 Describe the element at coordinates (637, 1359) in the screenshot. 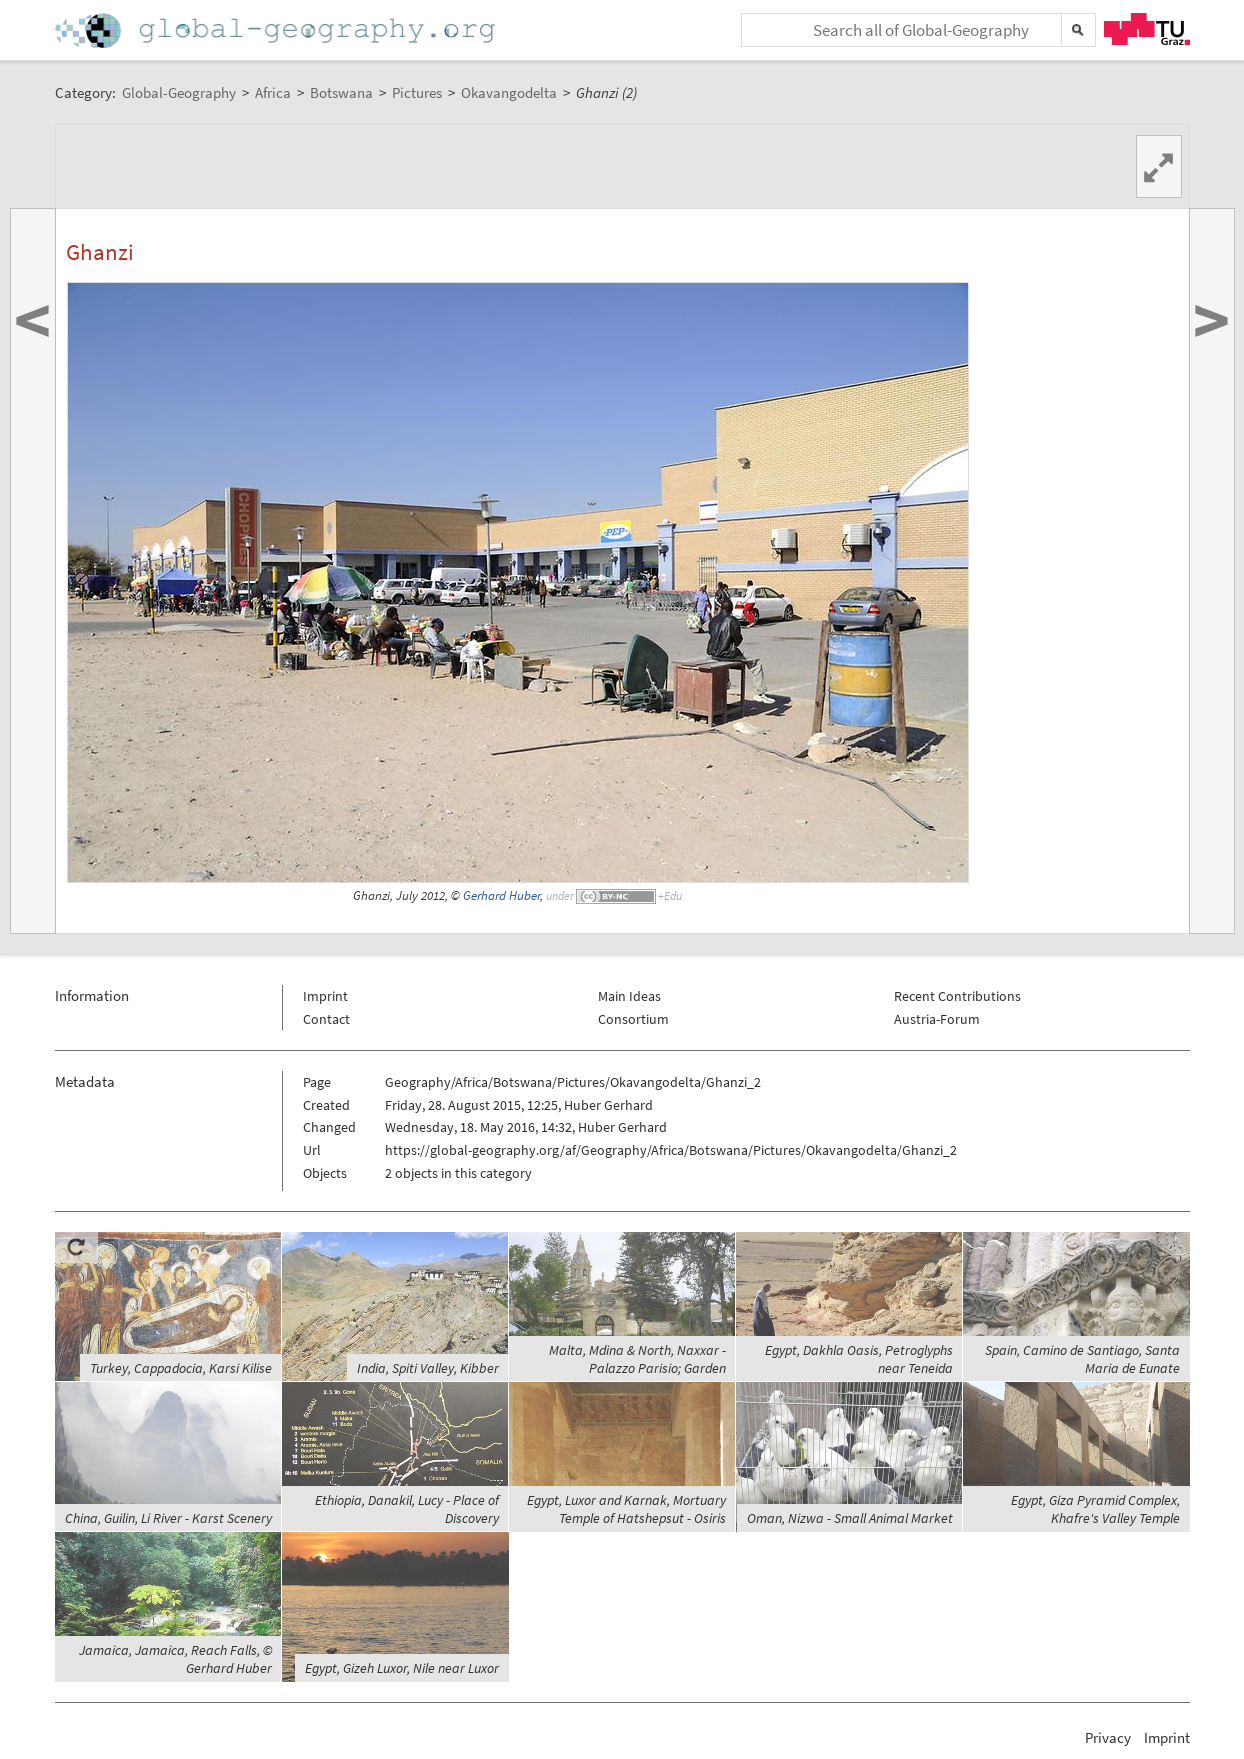

I see `Malta, Mdina & North, Naxxar - Palazzo Parisio; Garden` at that location.